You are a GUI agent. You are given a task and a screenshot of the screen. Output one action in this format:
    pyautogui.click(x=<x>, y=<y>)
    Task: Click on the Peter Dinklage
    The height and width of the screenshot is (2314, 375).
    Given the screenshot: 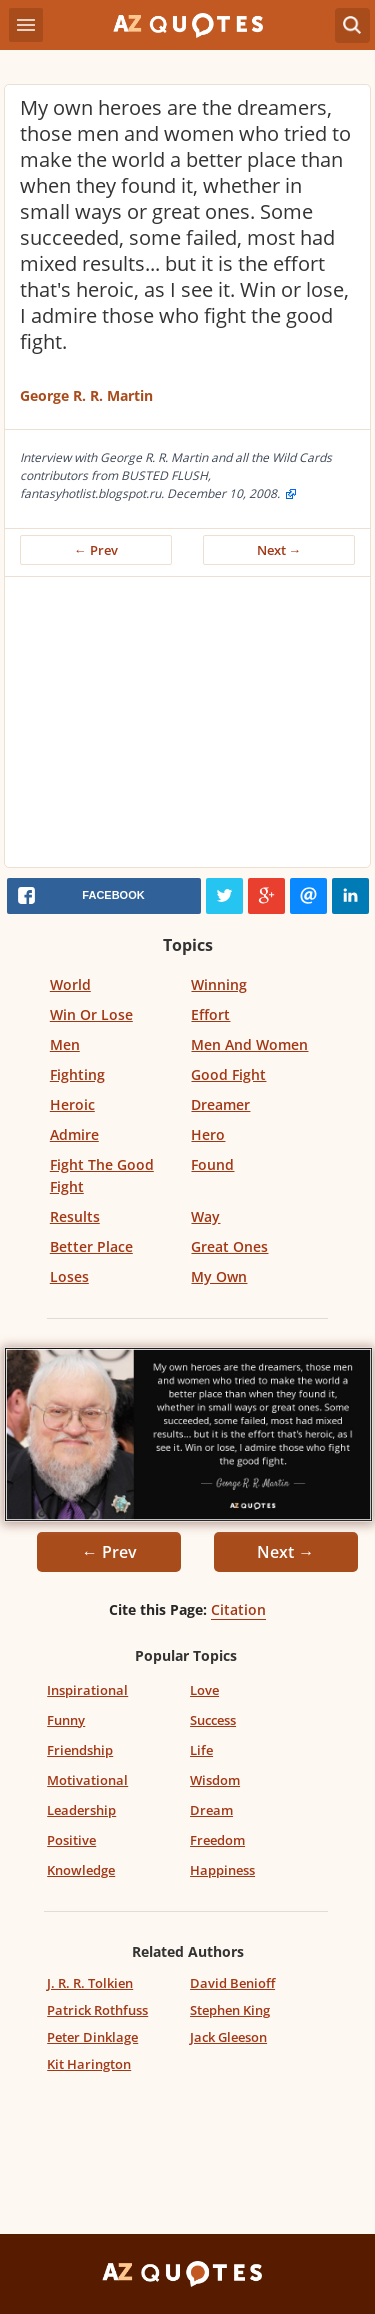 What is the action you would take?
    pyautogui.click(x=92, y=2037)
    